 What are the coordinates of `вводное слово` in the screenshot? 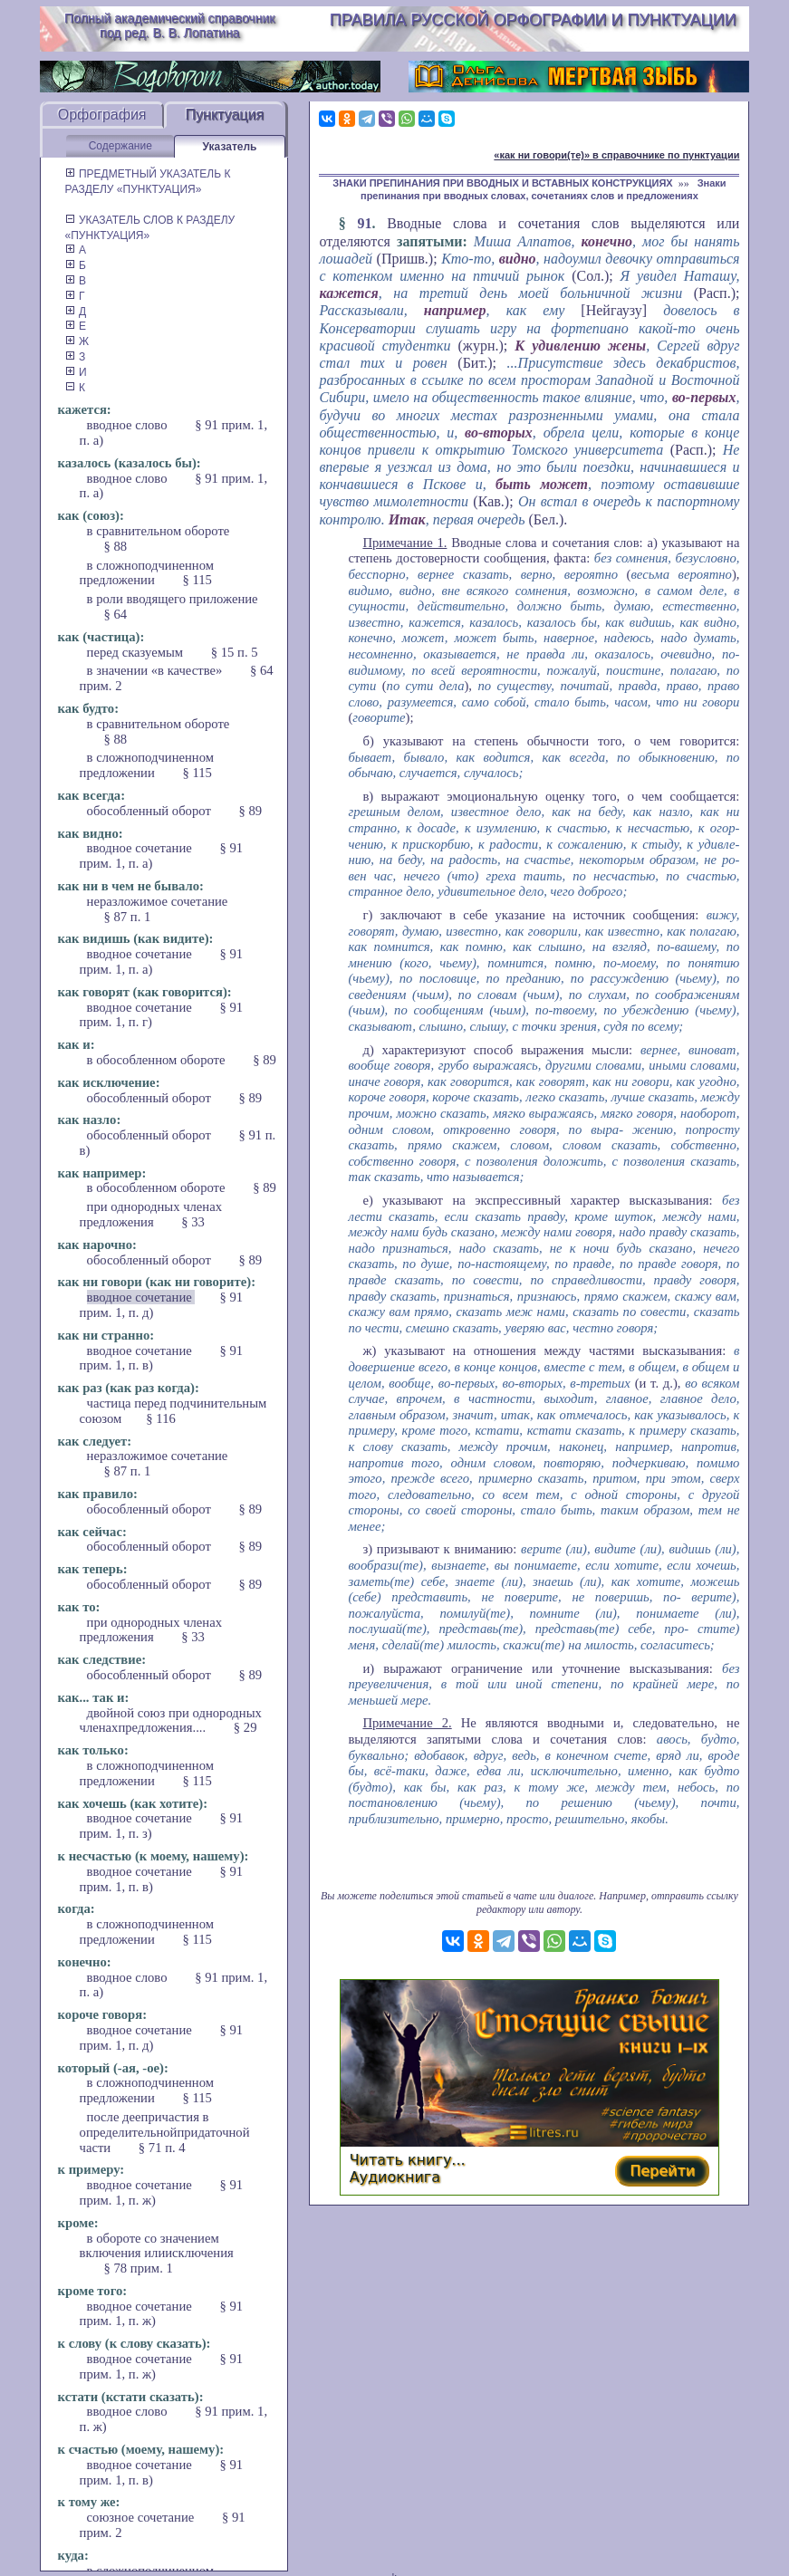 It's located at (129, 425).